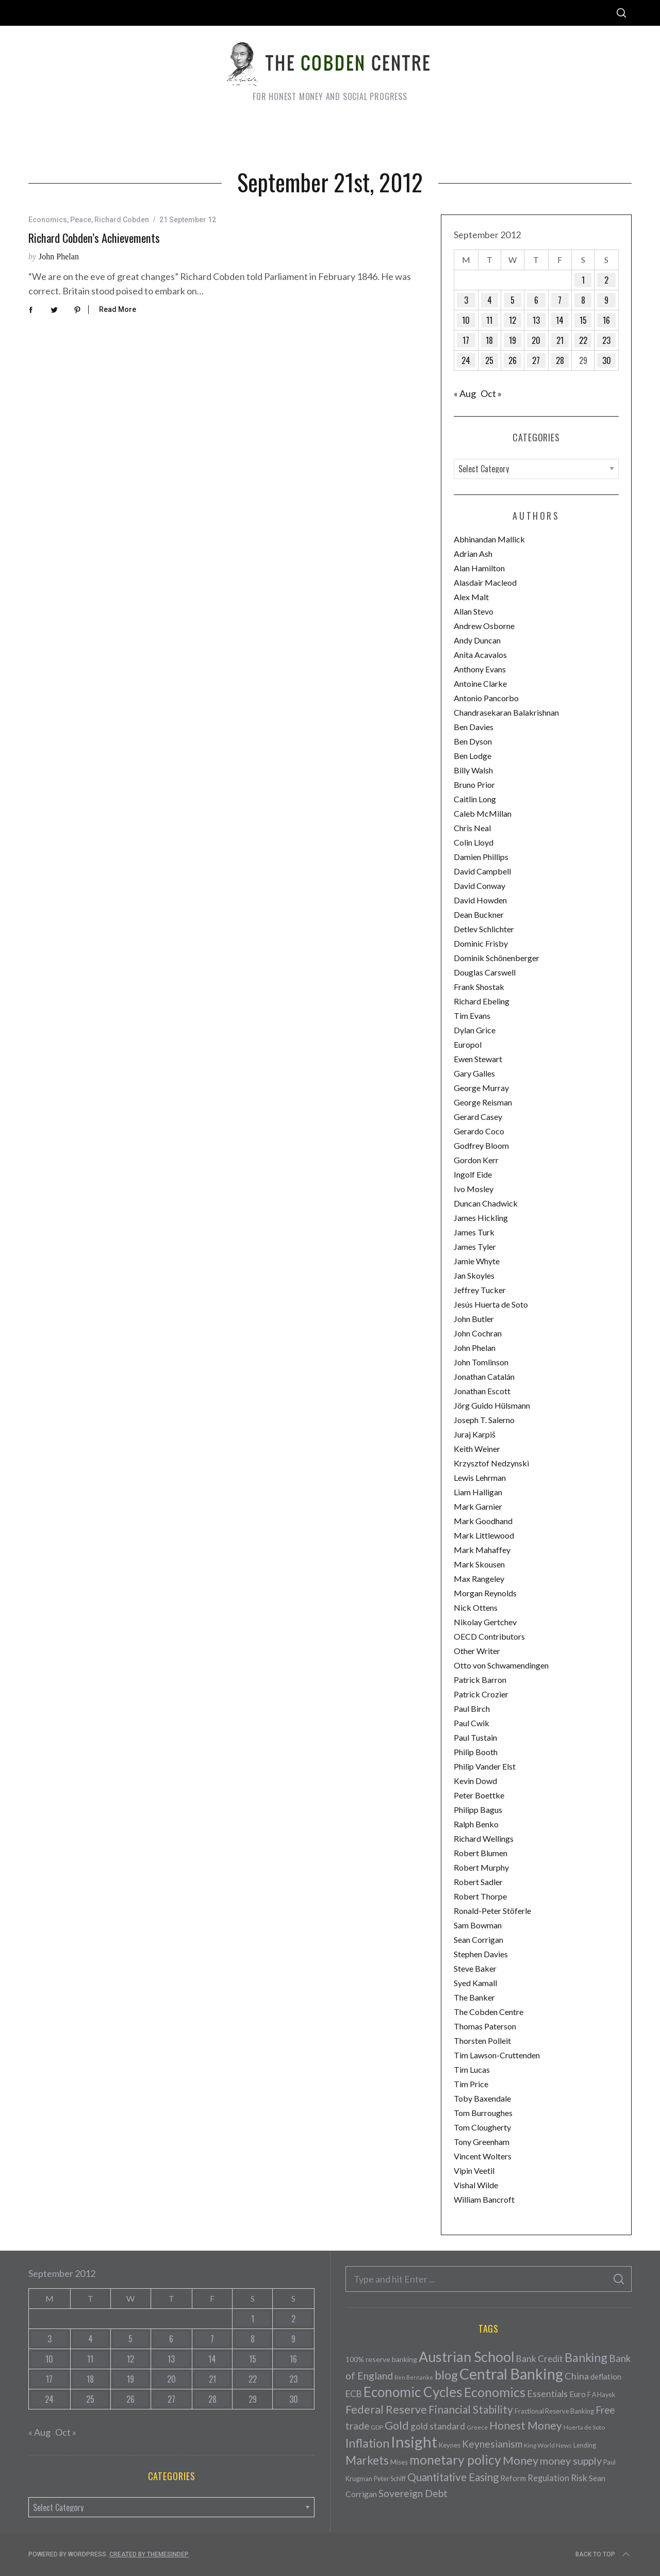 This screenshot has width=660, height=2576. What do you see at coordinates (482, 1550) in the screenshot?
I see `Mark Mahaffey` at bounding box center [482, 1550].